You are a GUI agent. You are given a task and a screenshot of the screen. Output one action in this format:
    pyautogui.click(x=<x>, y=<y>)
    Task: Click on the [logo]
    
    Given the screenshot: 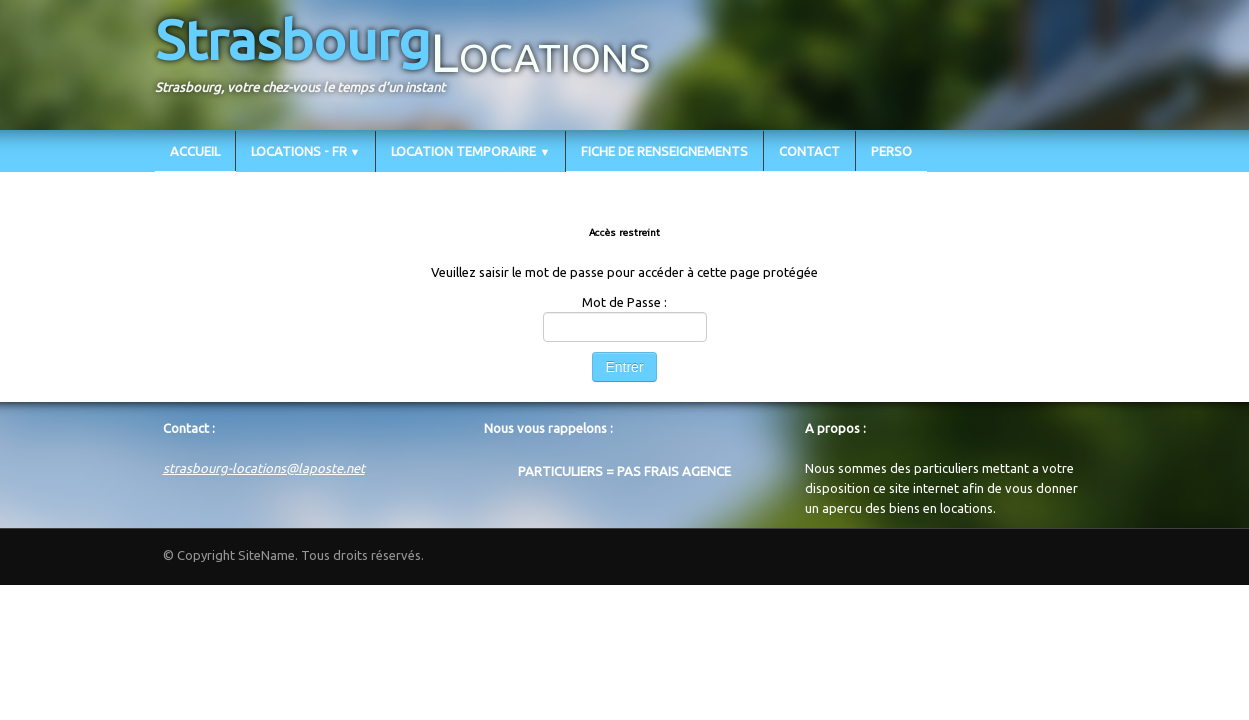 What is the action you would take?
    pyautogui.click(x=410, y=63)
    